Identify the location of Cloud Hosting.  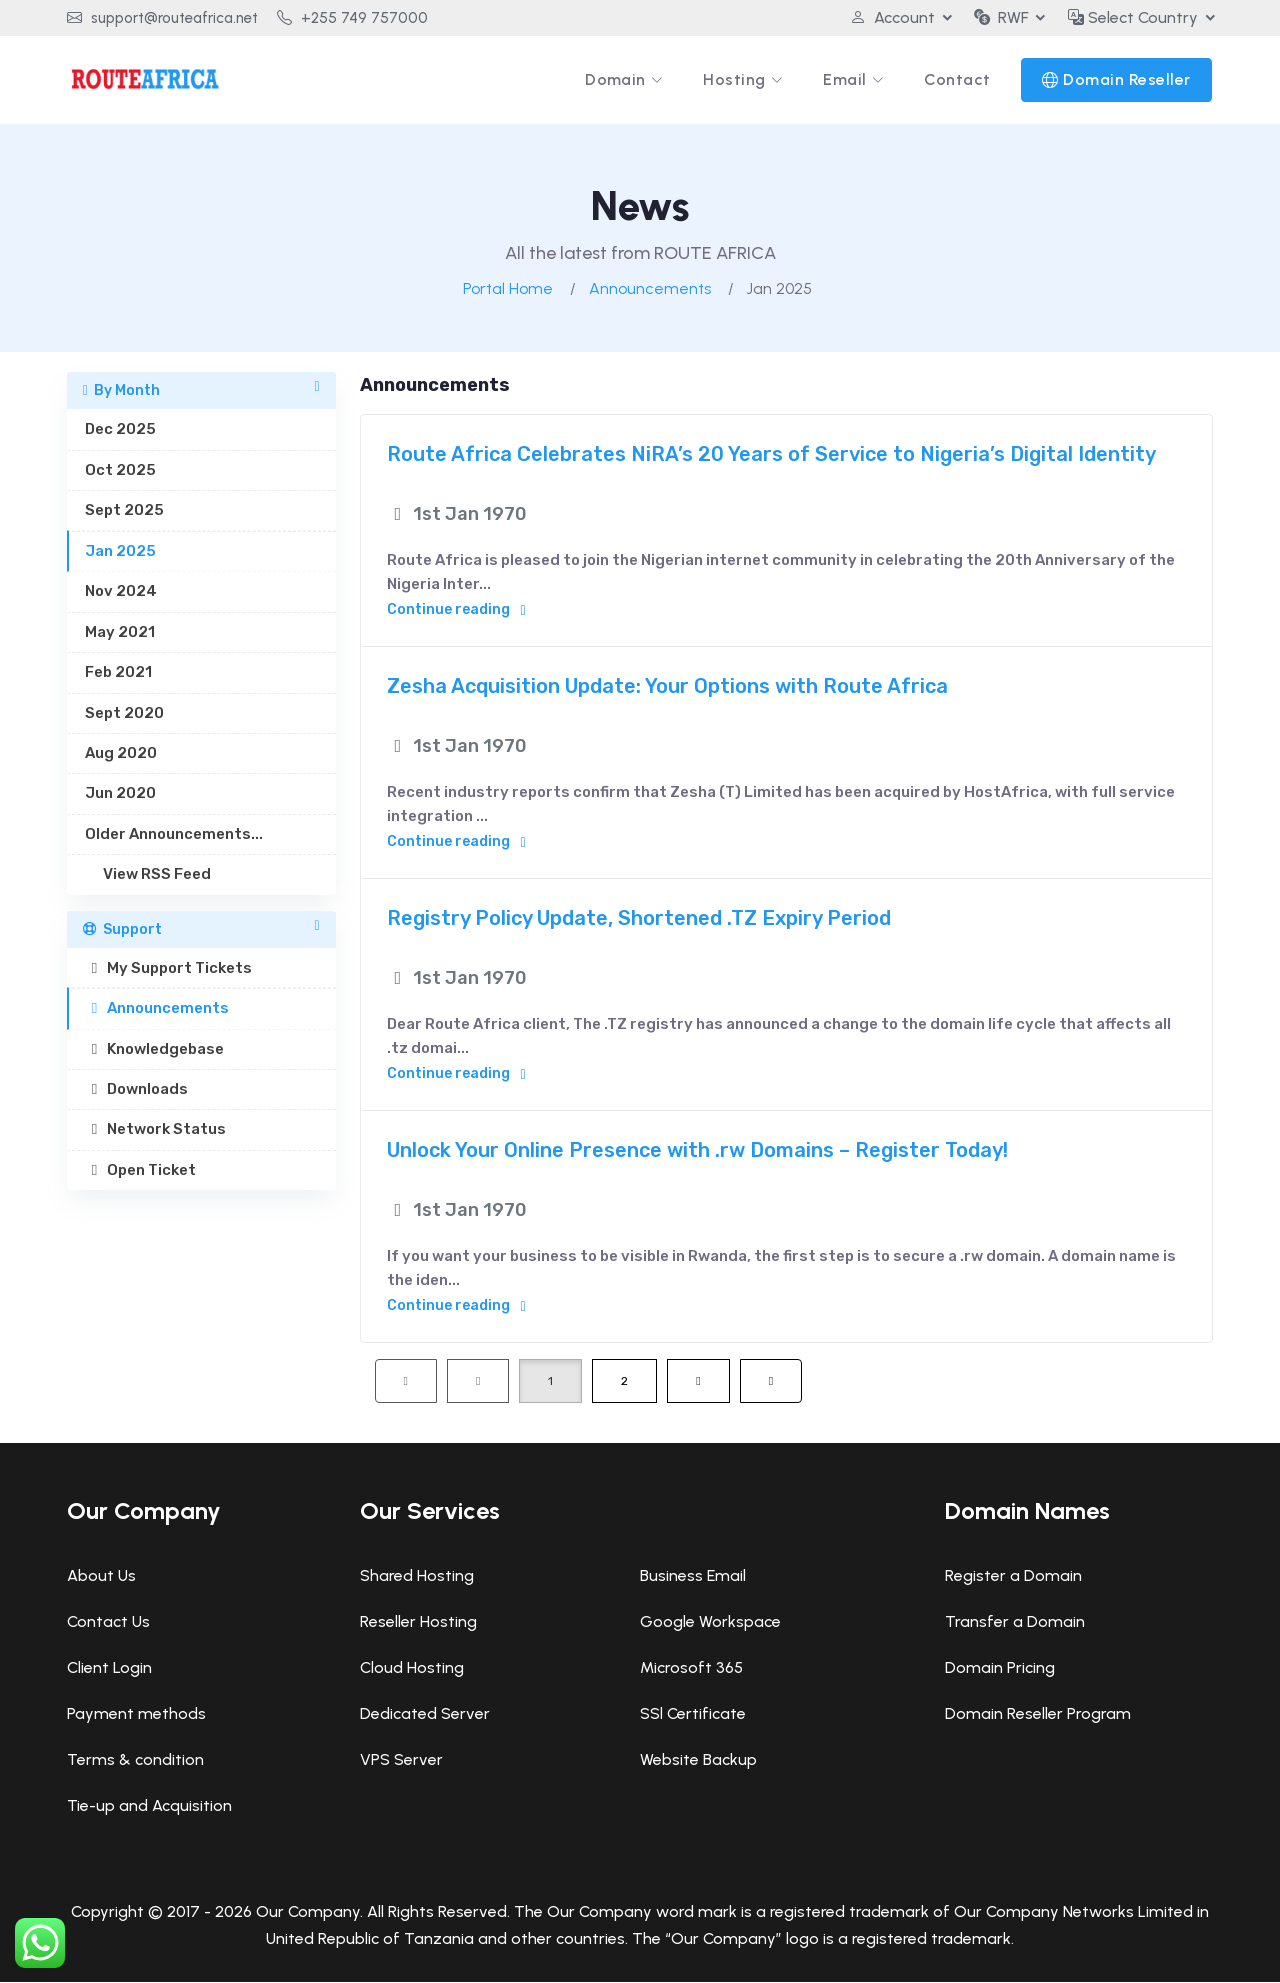
(412, 1668).